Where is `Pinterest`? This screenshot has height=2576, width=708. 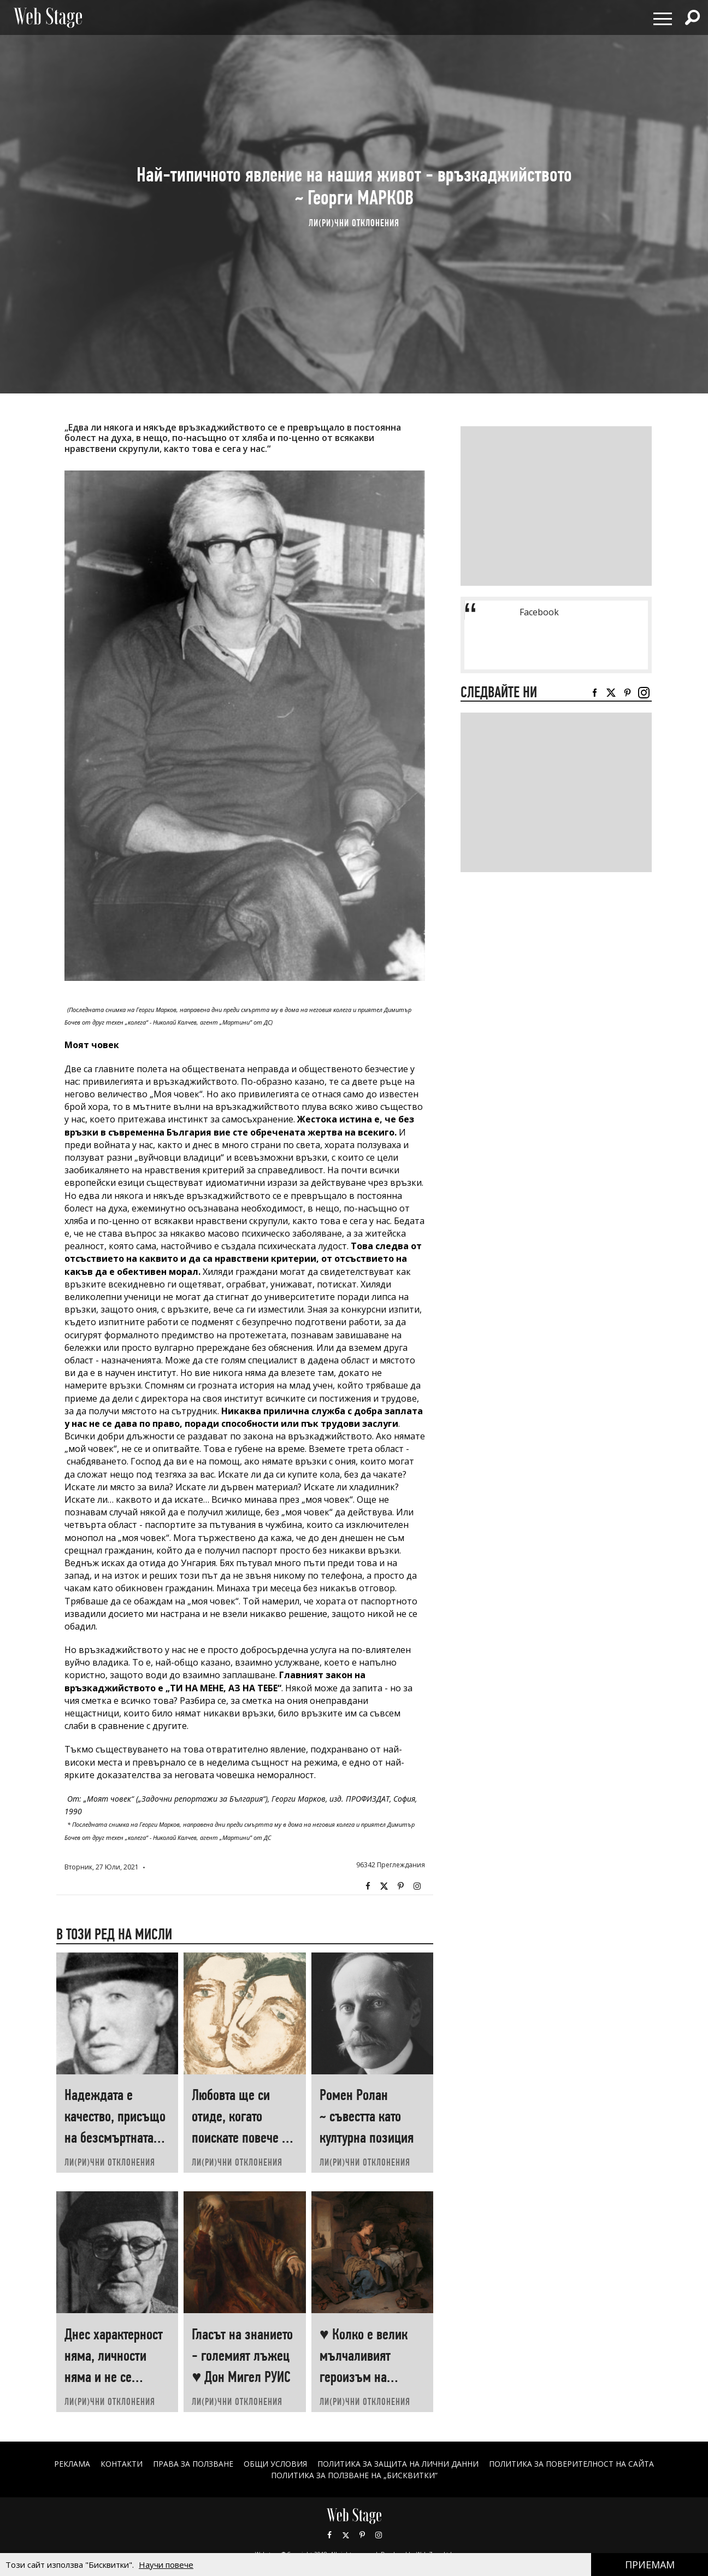 Pinterest is located at coordinates (362, 2535).